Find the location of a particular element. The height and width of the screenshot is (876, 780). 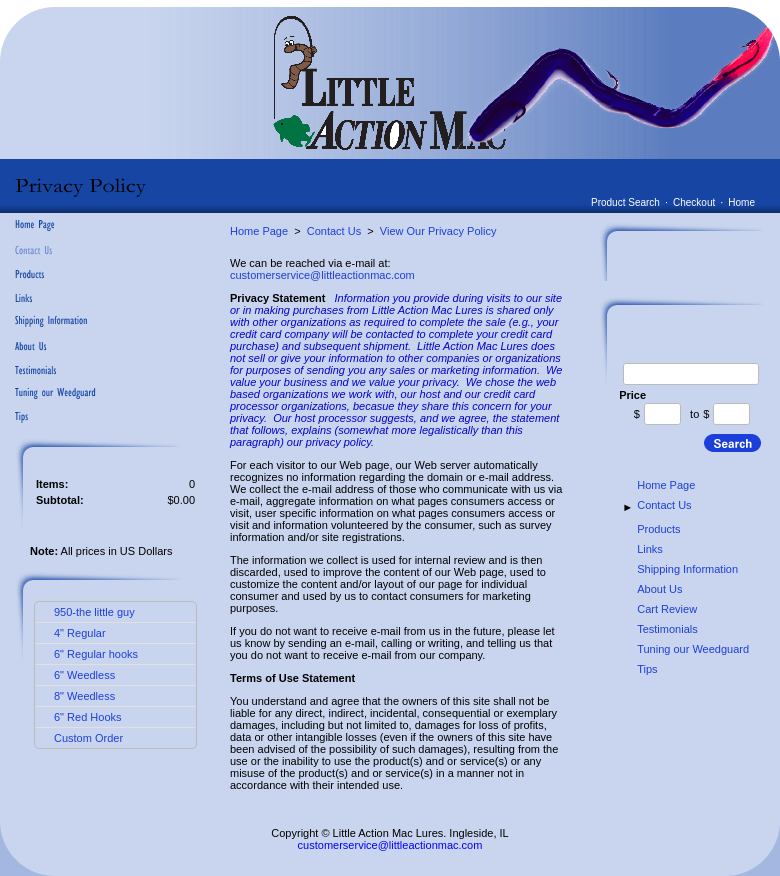

Home Page is located at coordinates (259, 231).